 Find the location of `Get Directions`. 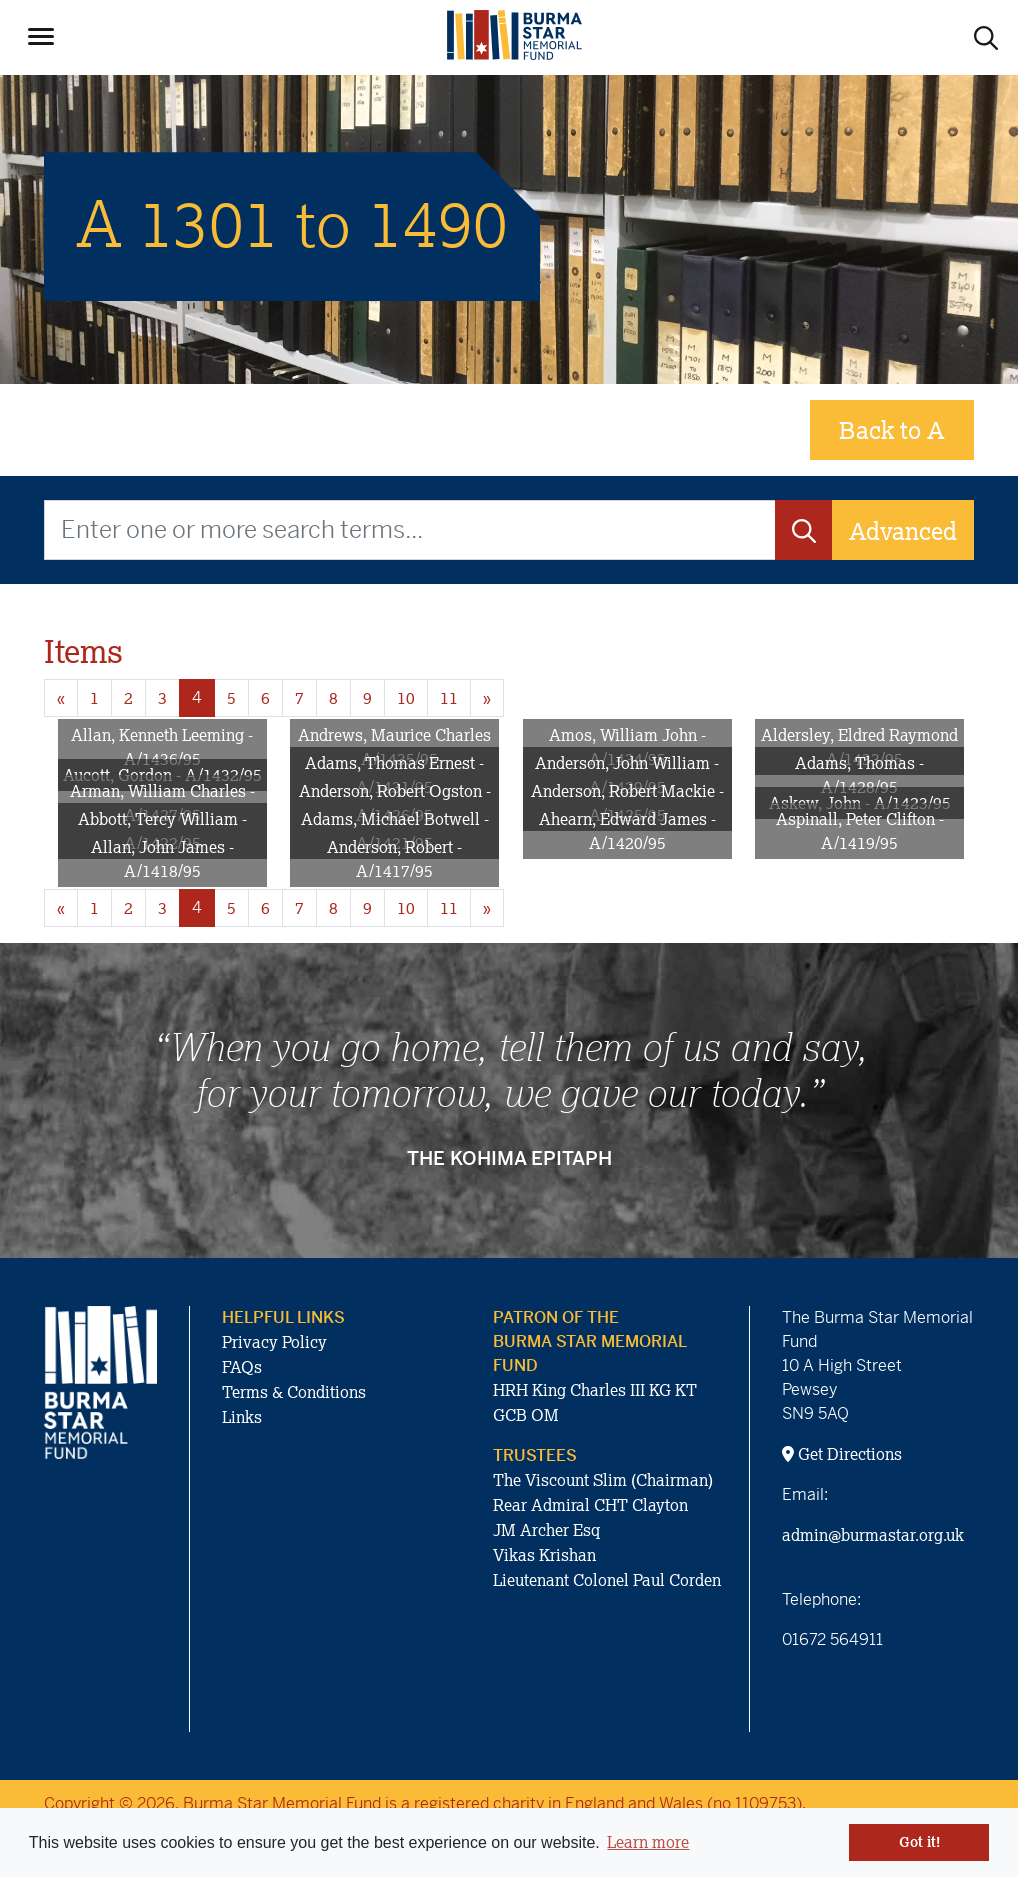

Get Directions is located at coordinates (842, 1454).